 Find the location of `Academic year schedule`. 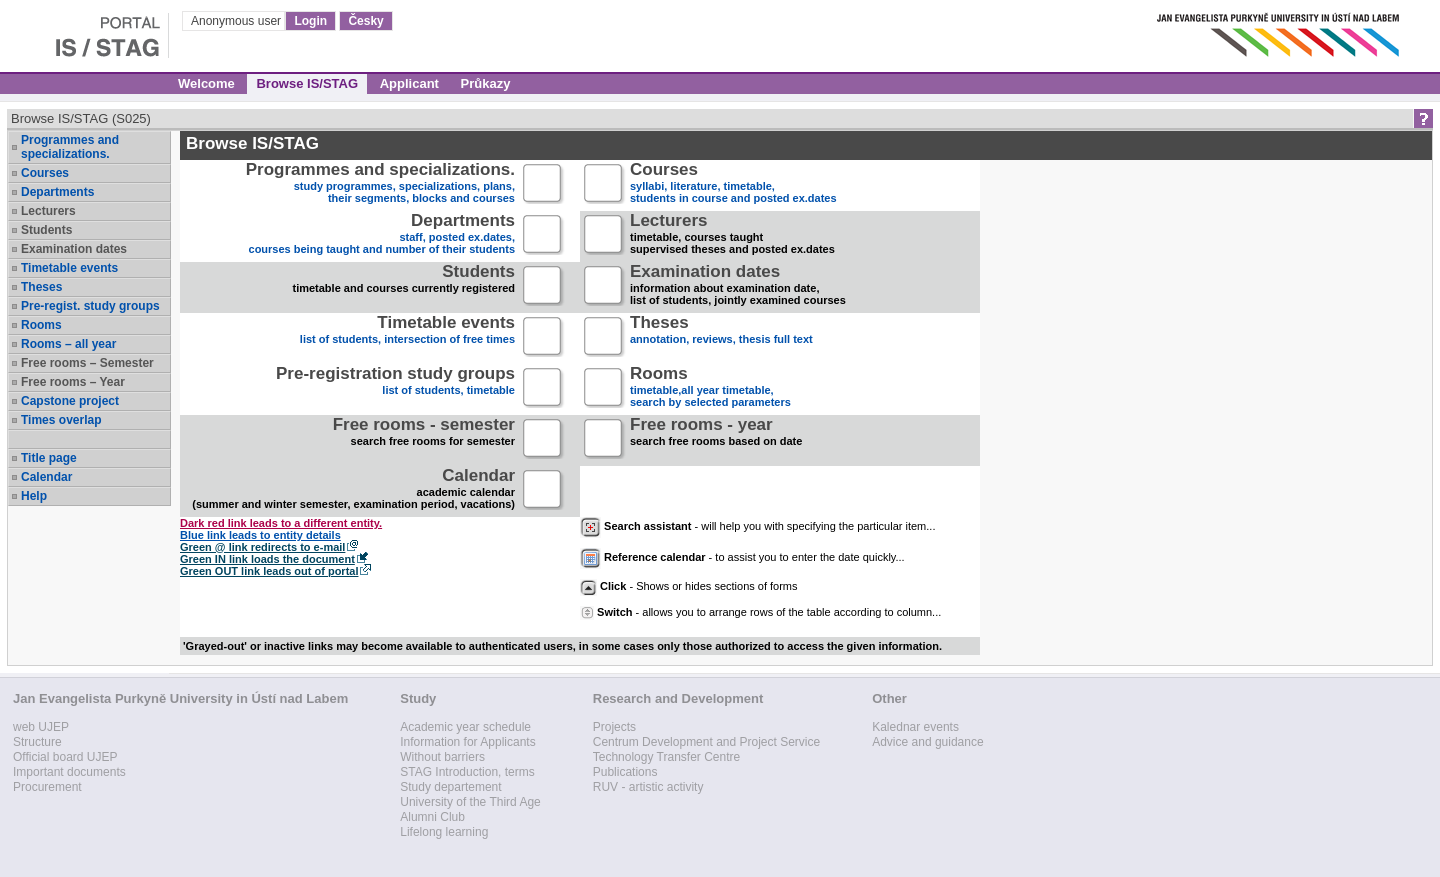

Academic year schedule is located at coordinates (465, 727).